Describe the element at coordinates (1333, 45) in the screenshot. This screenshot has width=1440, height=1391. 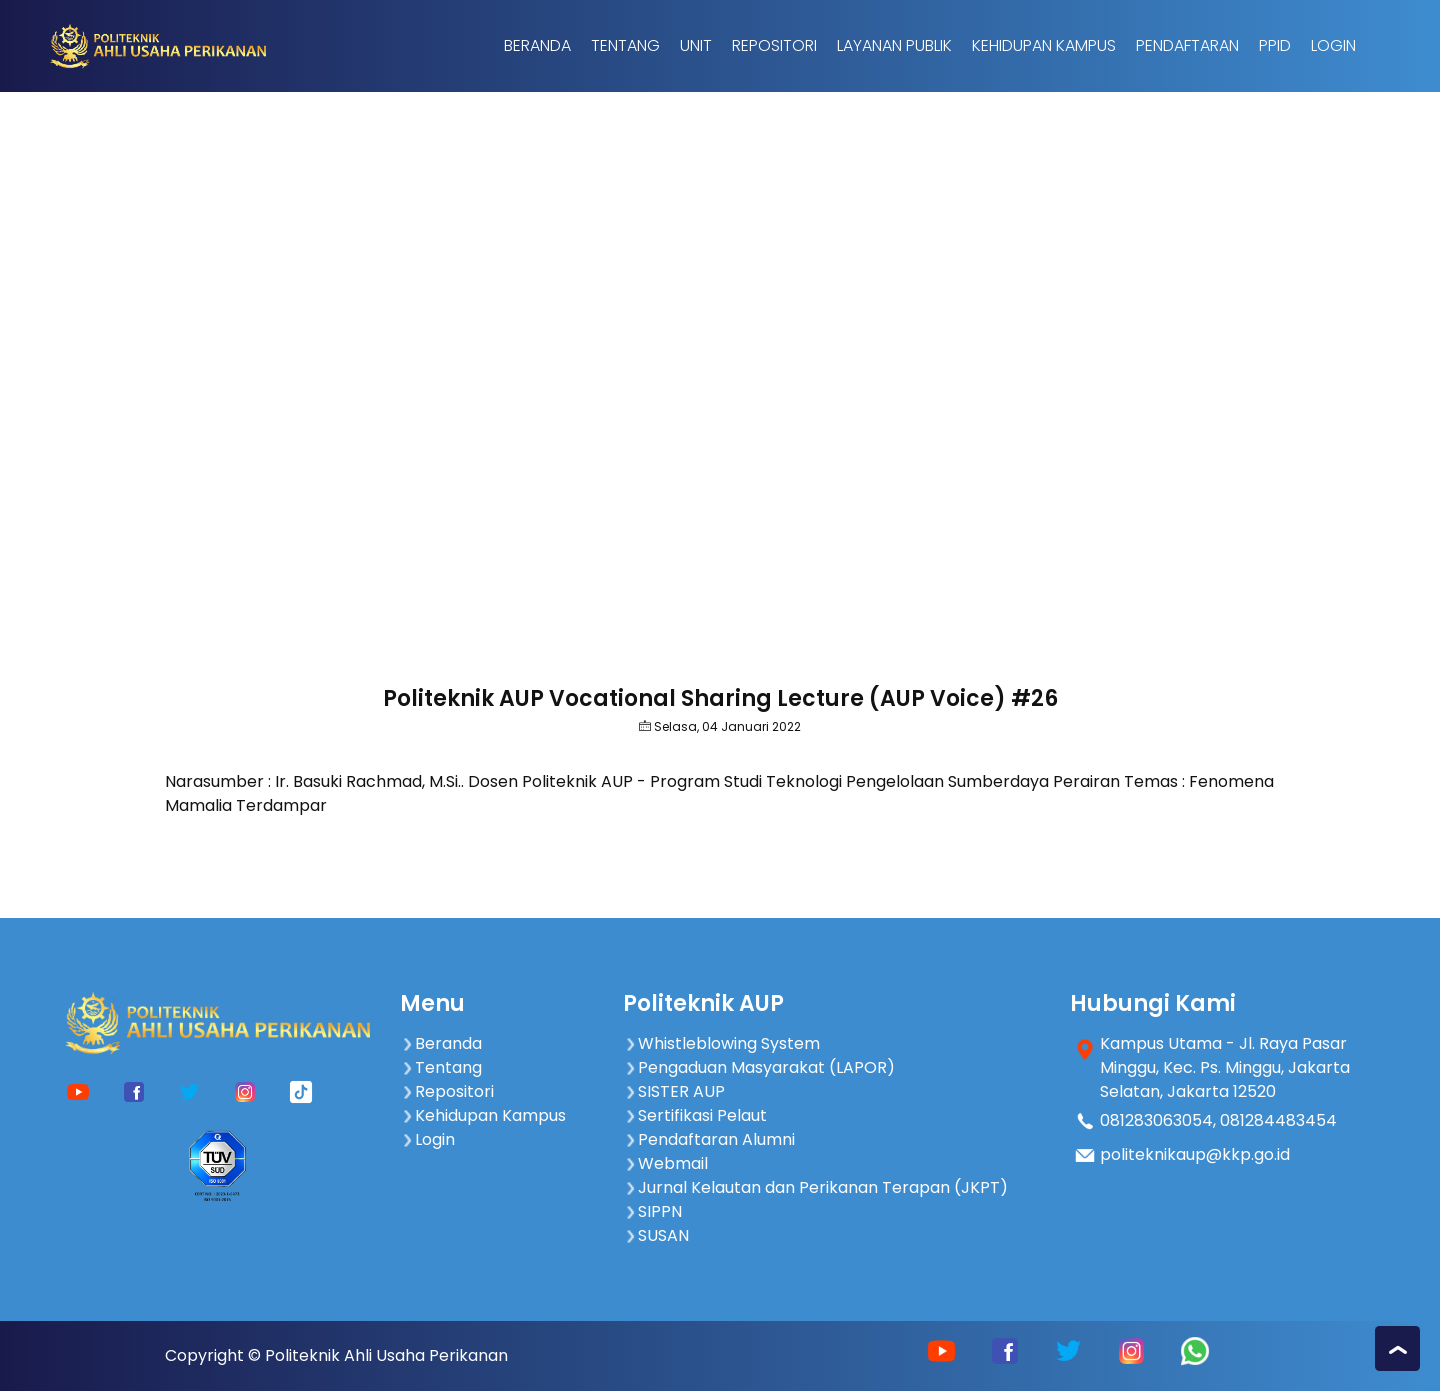
I see `Login` at that location.